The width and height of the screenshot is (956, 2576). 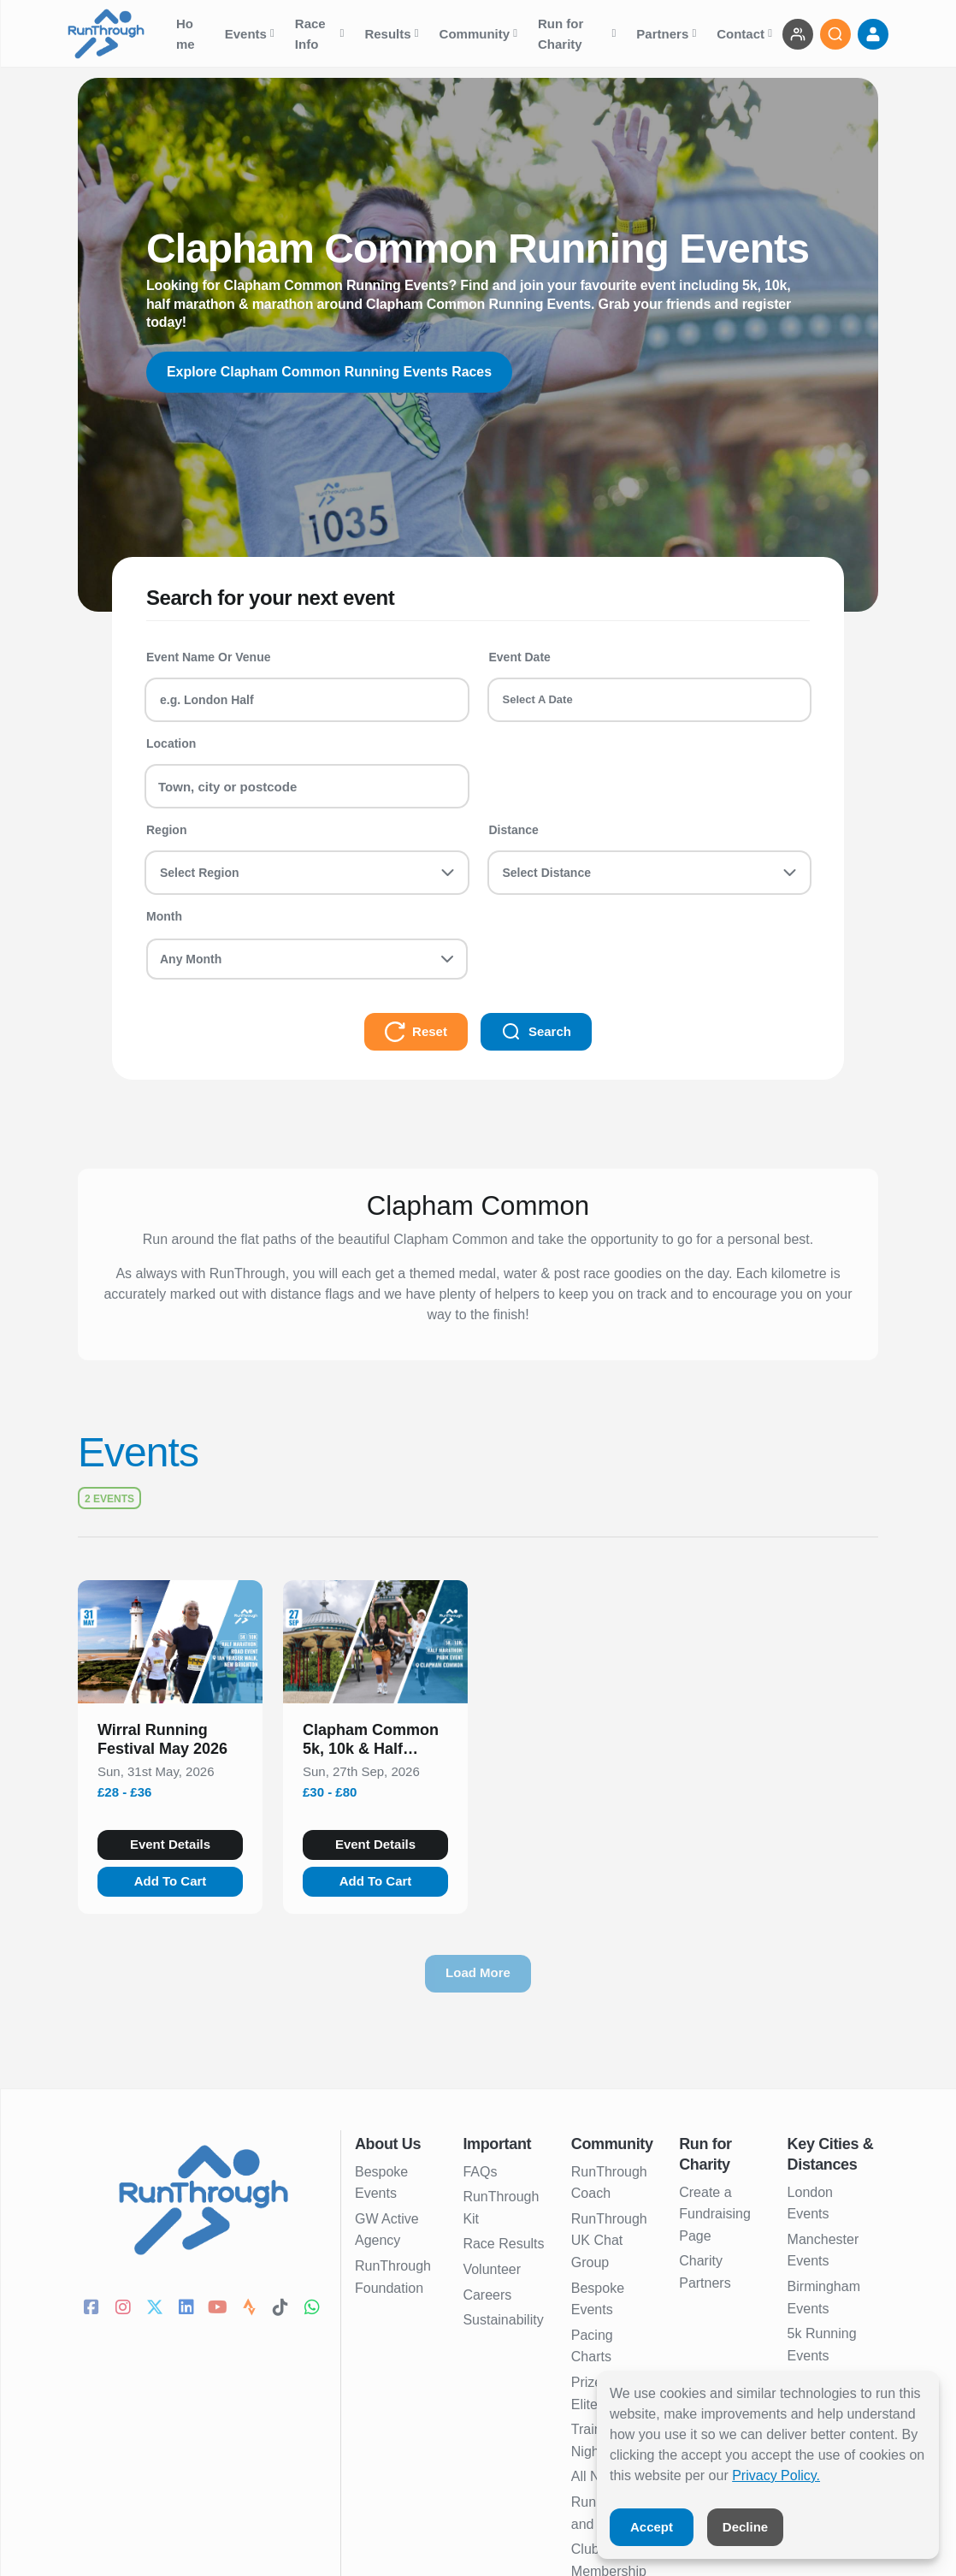 I want to click on Explore Clapham Common Running Events Races, so click(x=330, y=371).